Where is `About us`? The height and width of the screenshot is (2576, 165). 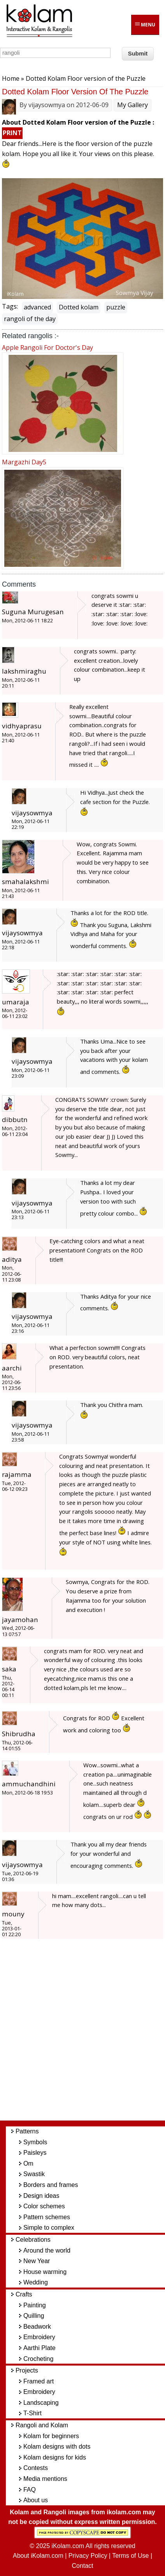
About us is located at coordinates (35, 2500).